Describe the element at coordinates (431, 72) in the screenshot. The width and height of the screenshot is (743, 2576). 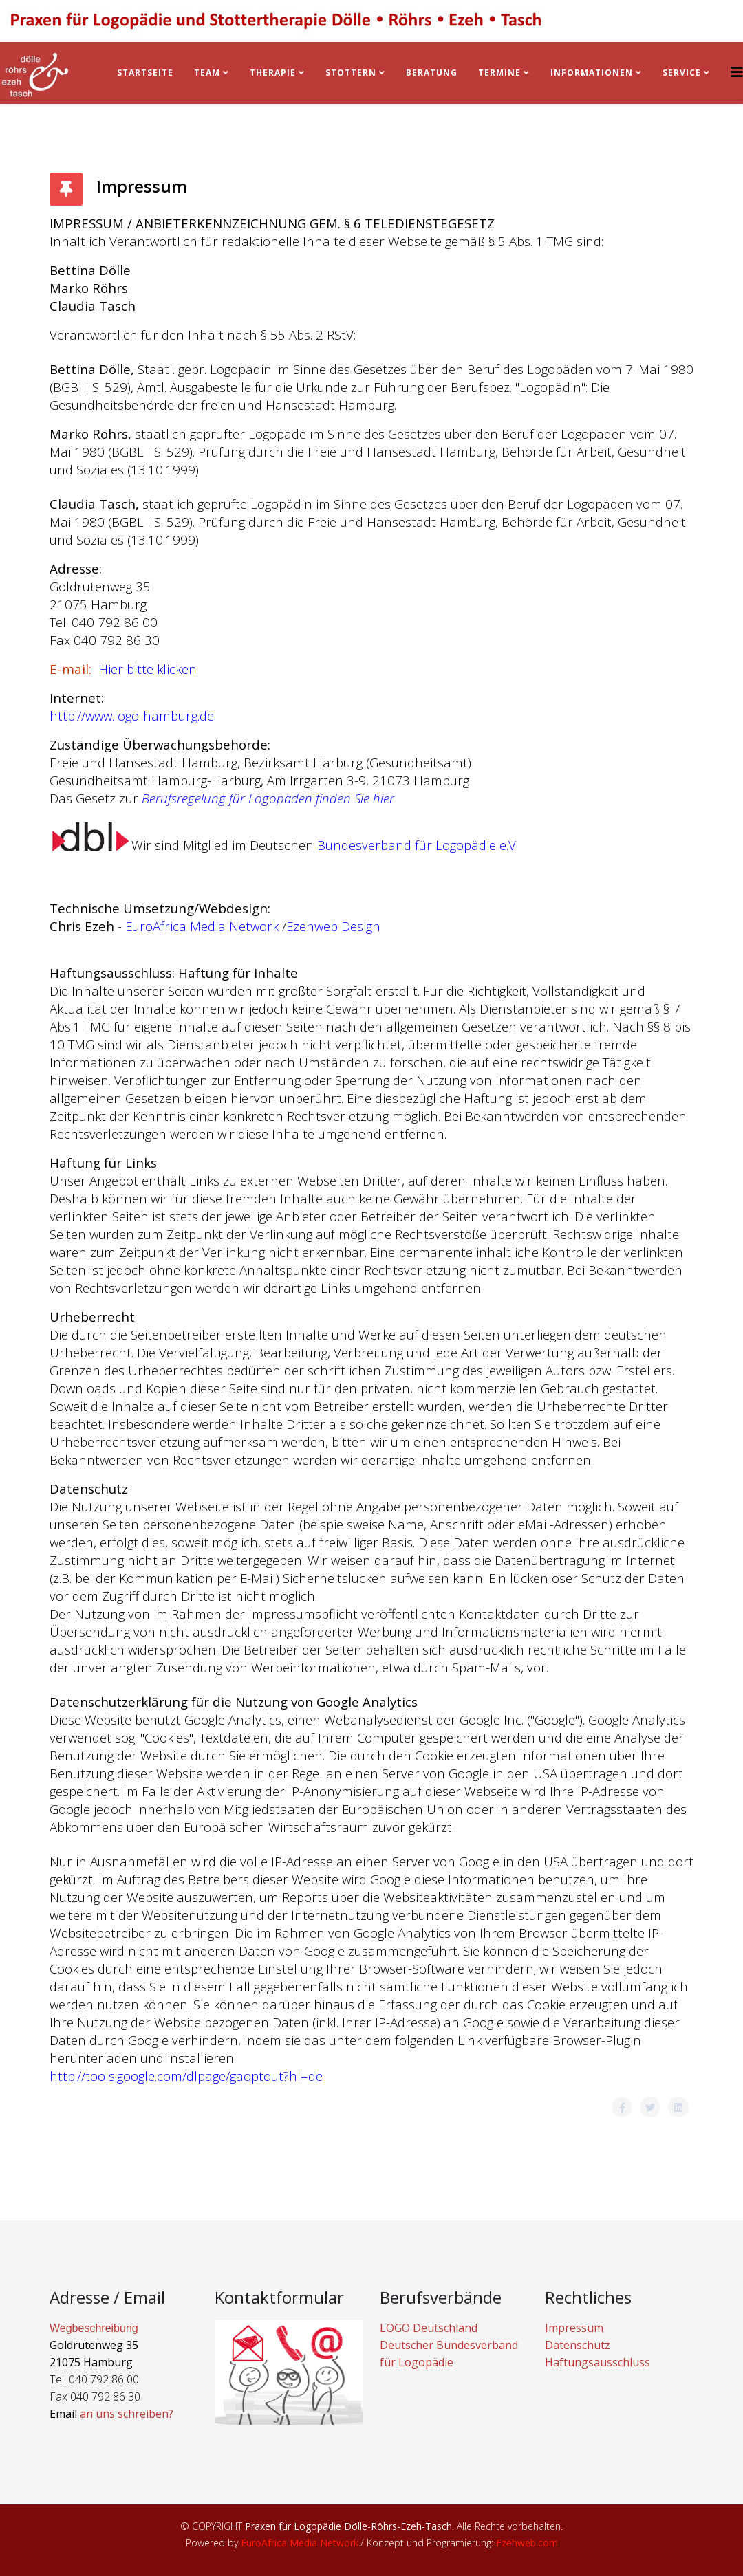
I see `BERATUNG` at that location.